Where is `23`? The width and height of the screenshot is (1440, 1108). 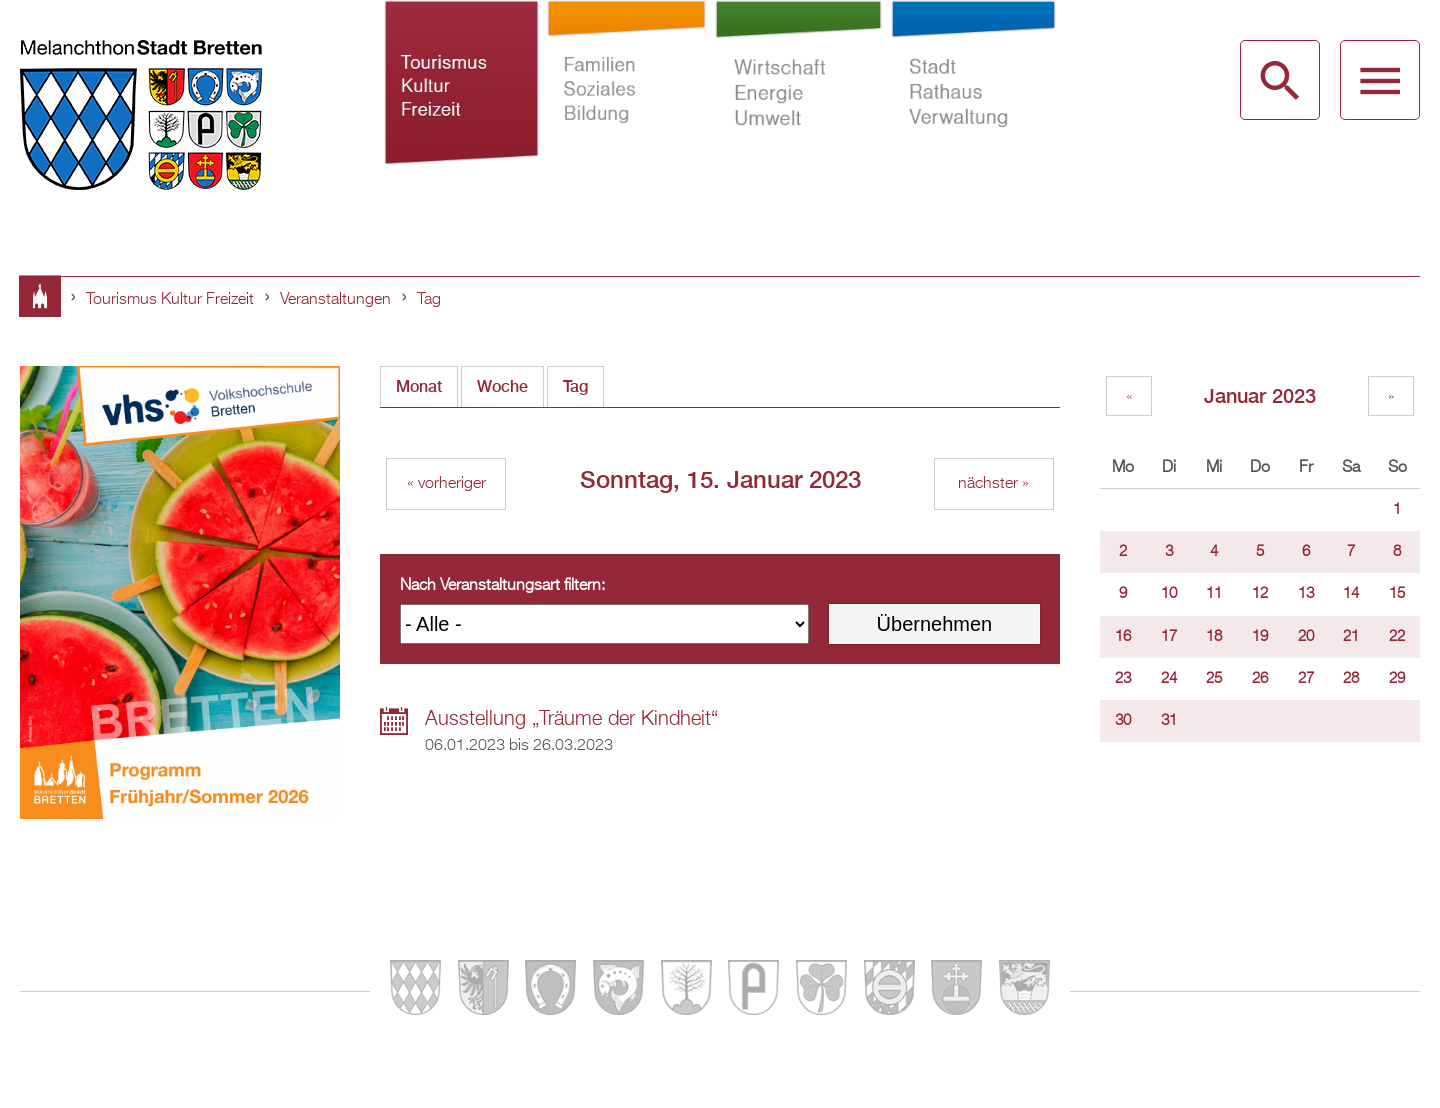 23 is located at coordinates (1123, 679).